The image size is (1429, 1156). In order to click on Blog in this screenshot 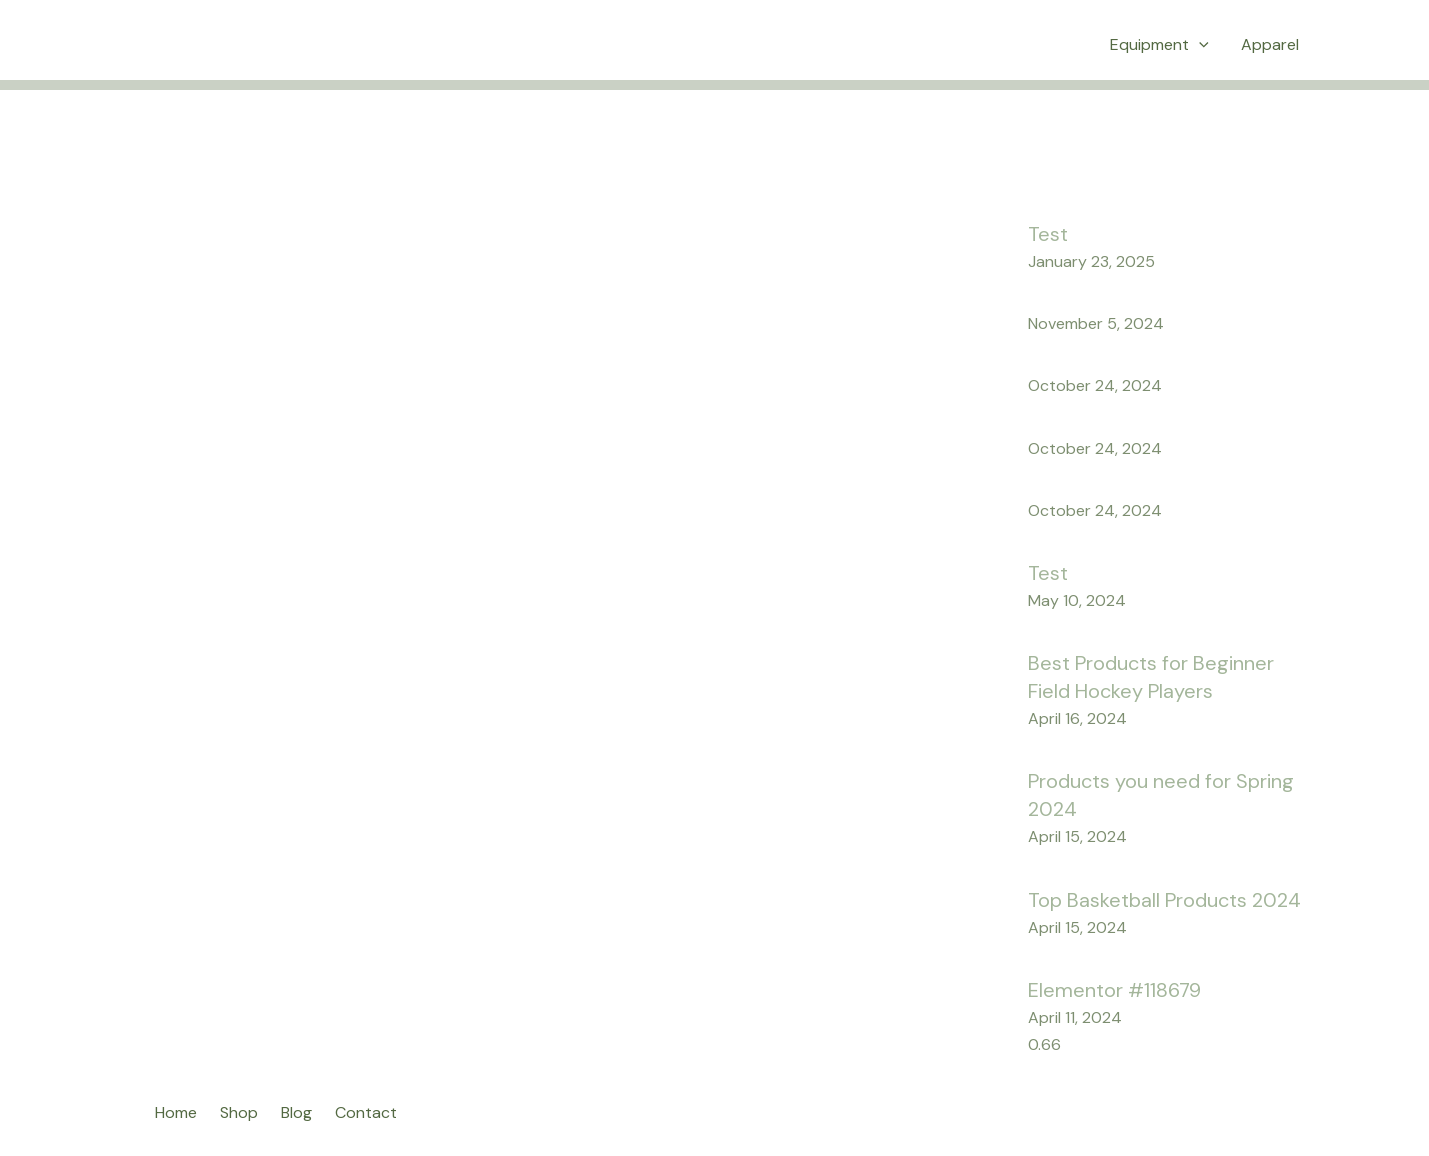, I will do `click(296, 1112)`.